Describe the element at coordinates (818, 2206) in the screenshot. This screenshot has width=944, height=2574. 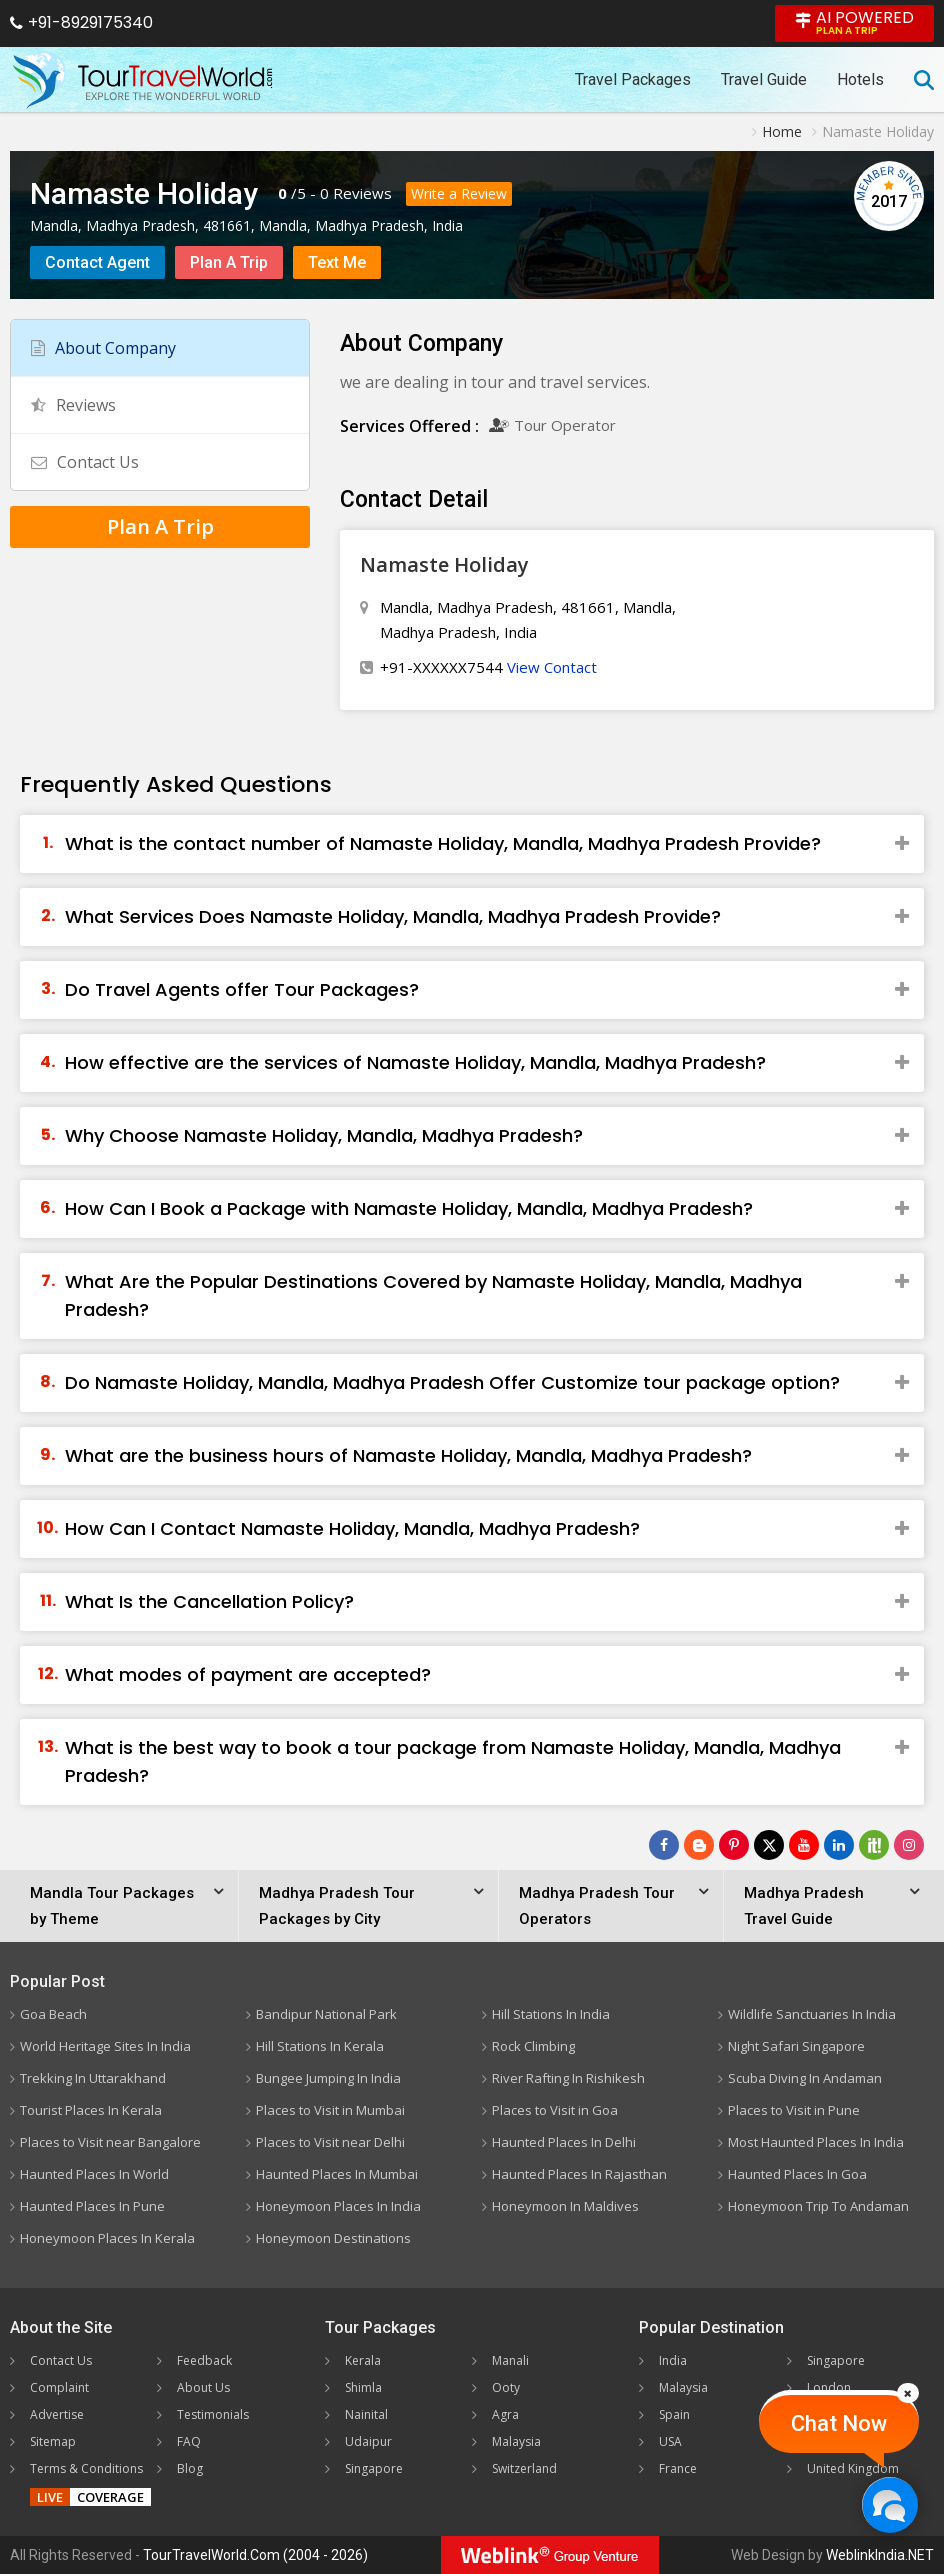
I see `Honeymoon Trip To Andaman` at that location.